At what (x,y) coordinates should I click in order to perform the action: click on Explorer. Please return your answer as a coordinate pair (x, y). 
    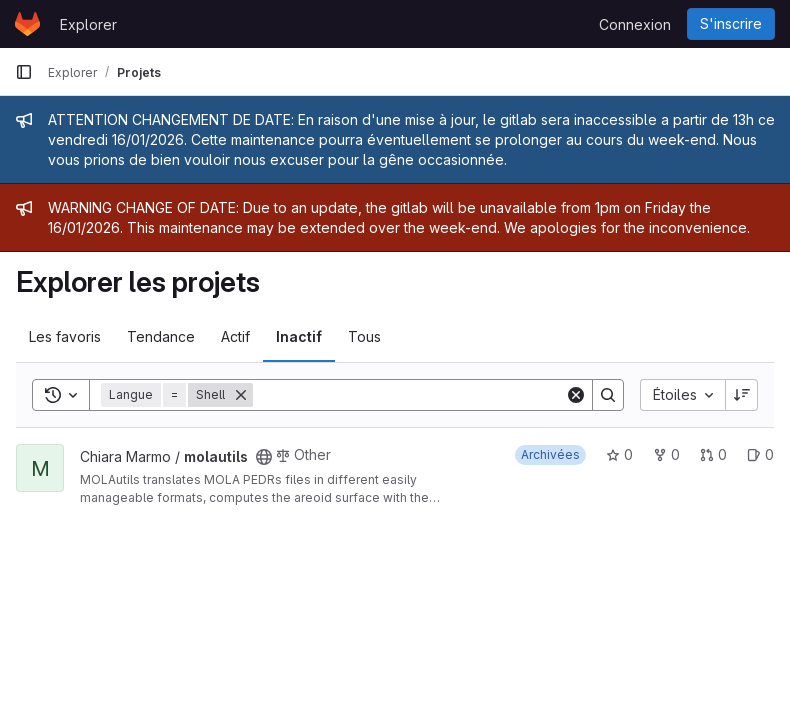
    Looking at the image, I should click on (88, 24).